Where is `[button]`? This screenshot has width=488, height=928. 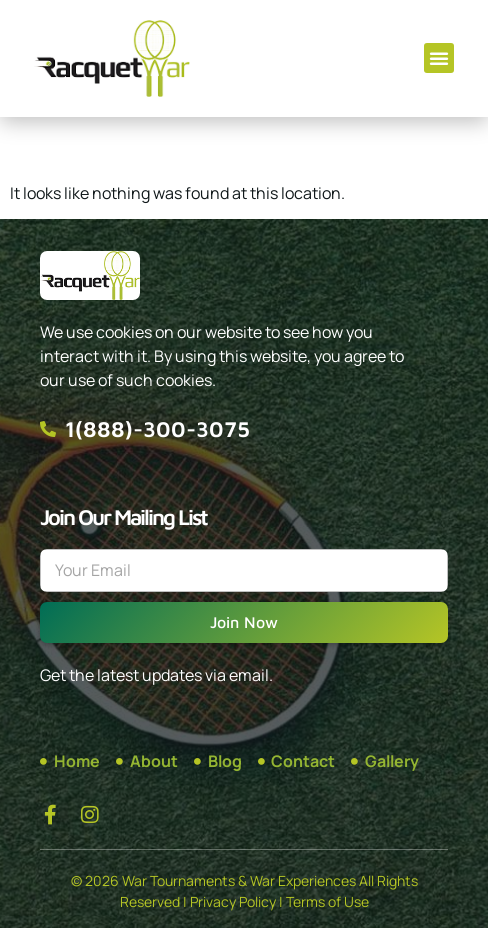 [button] is located at coordinates (439, 58).